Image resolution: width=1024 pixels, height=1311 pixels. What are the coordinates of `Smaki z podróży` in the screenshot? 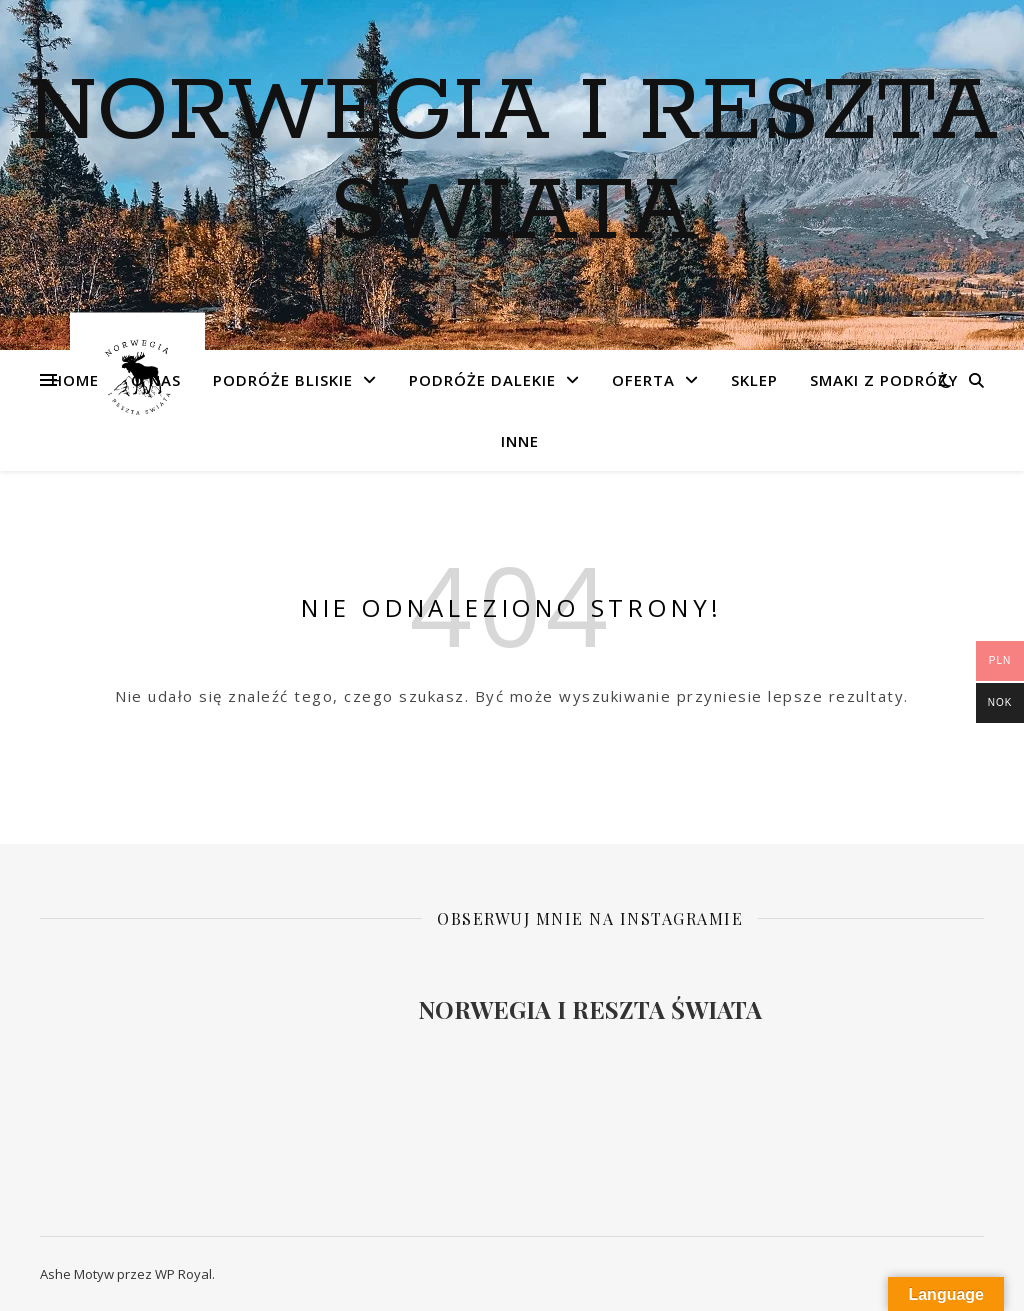 It's located at (884, 380).